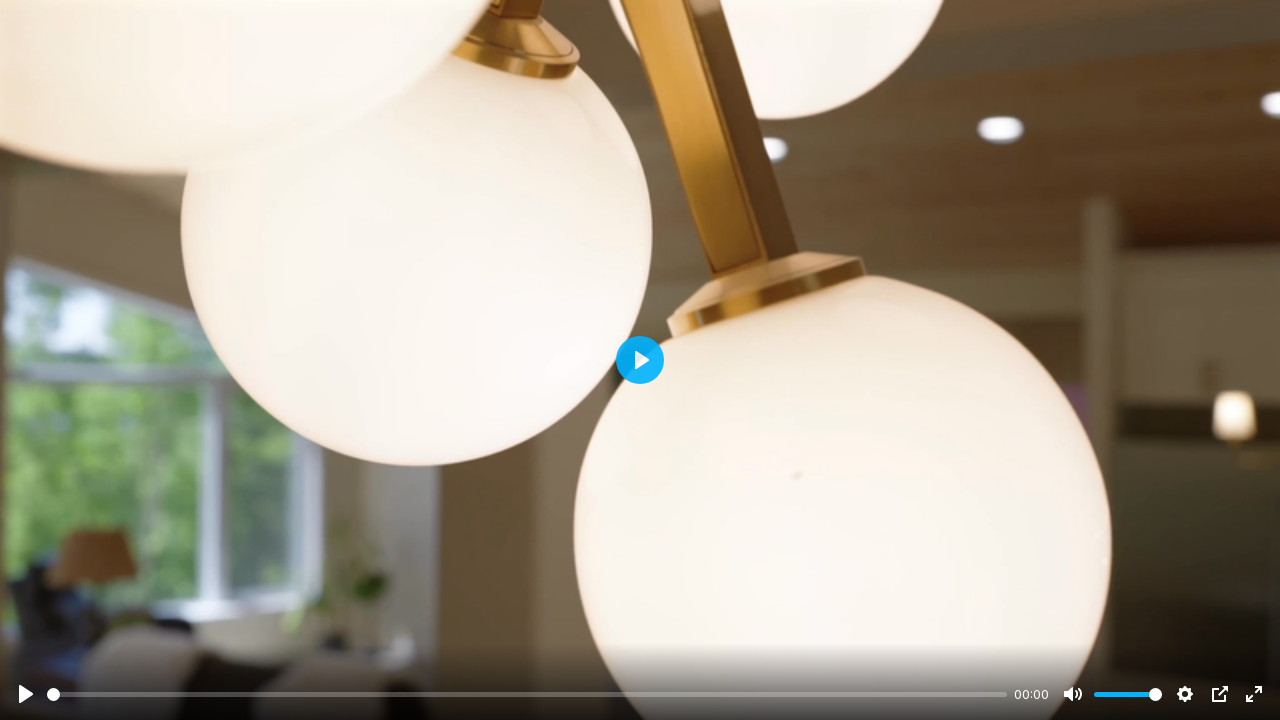 The width and height of the screenshot is (1280, 720). Describe the element at coordinates (26, 694) in the screenshot. I see `[Play]` at that location.